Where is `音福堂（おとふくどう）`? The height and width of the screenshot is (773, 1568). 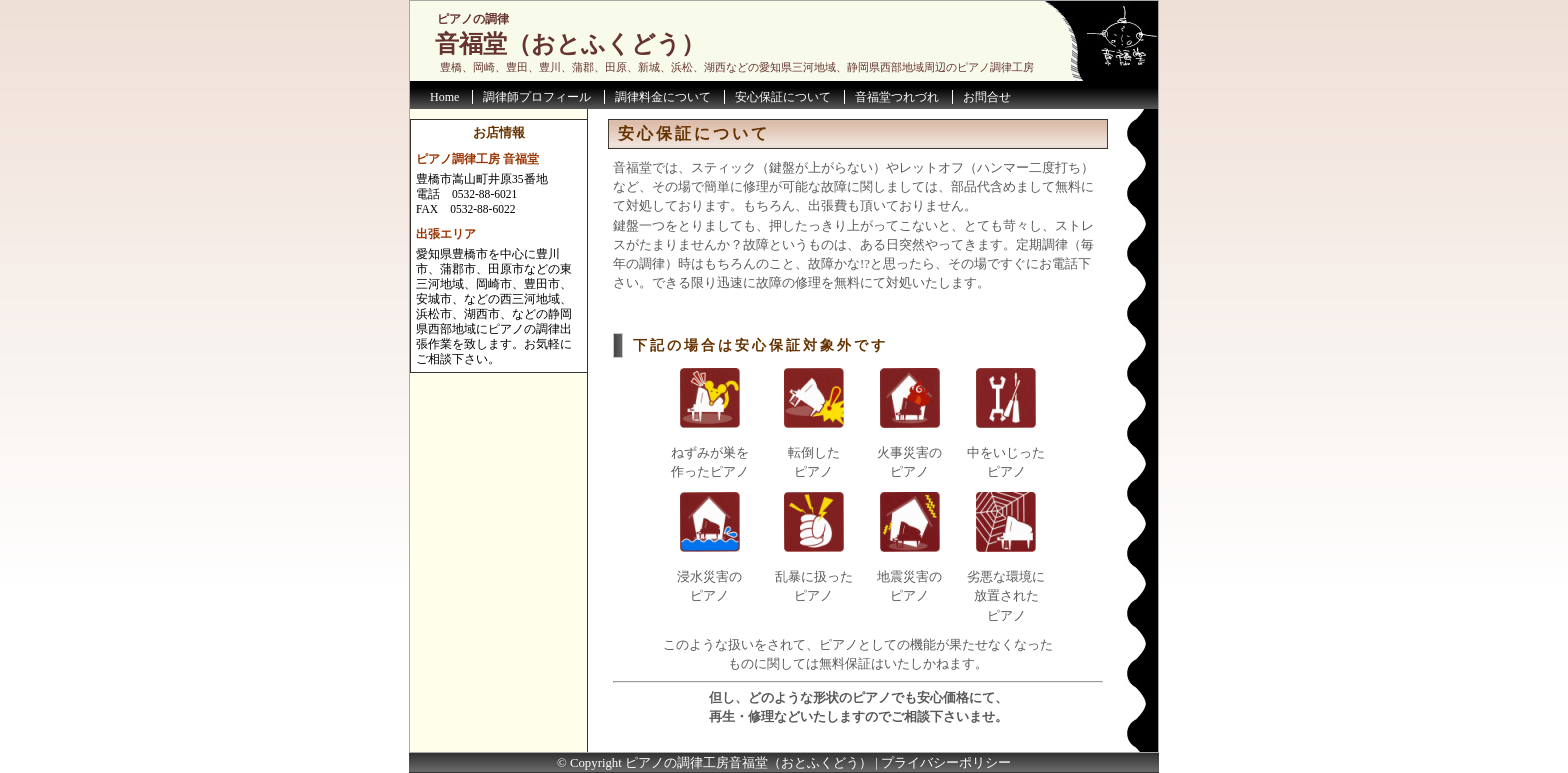 音福堂（おとふくどう） is located at coordinates (570, 44).